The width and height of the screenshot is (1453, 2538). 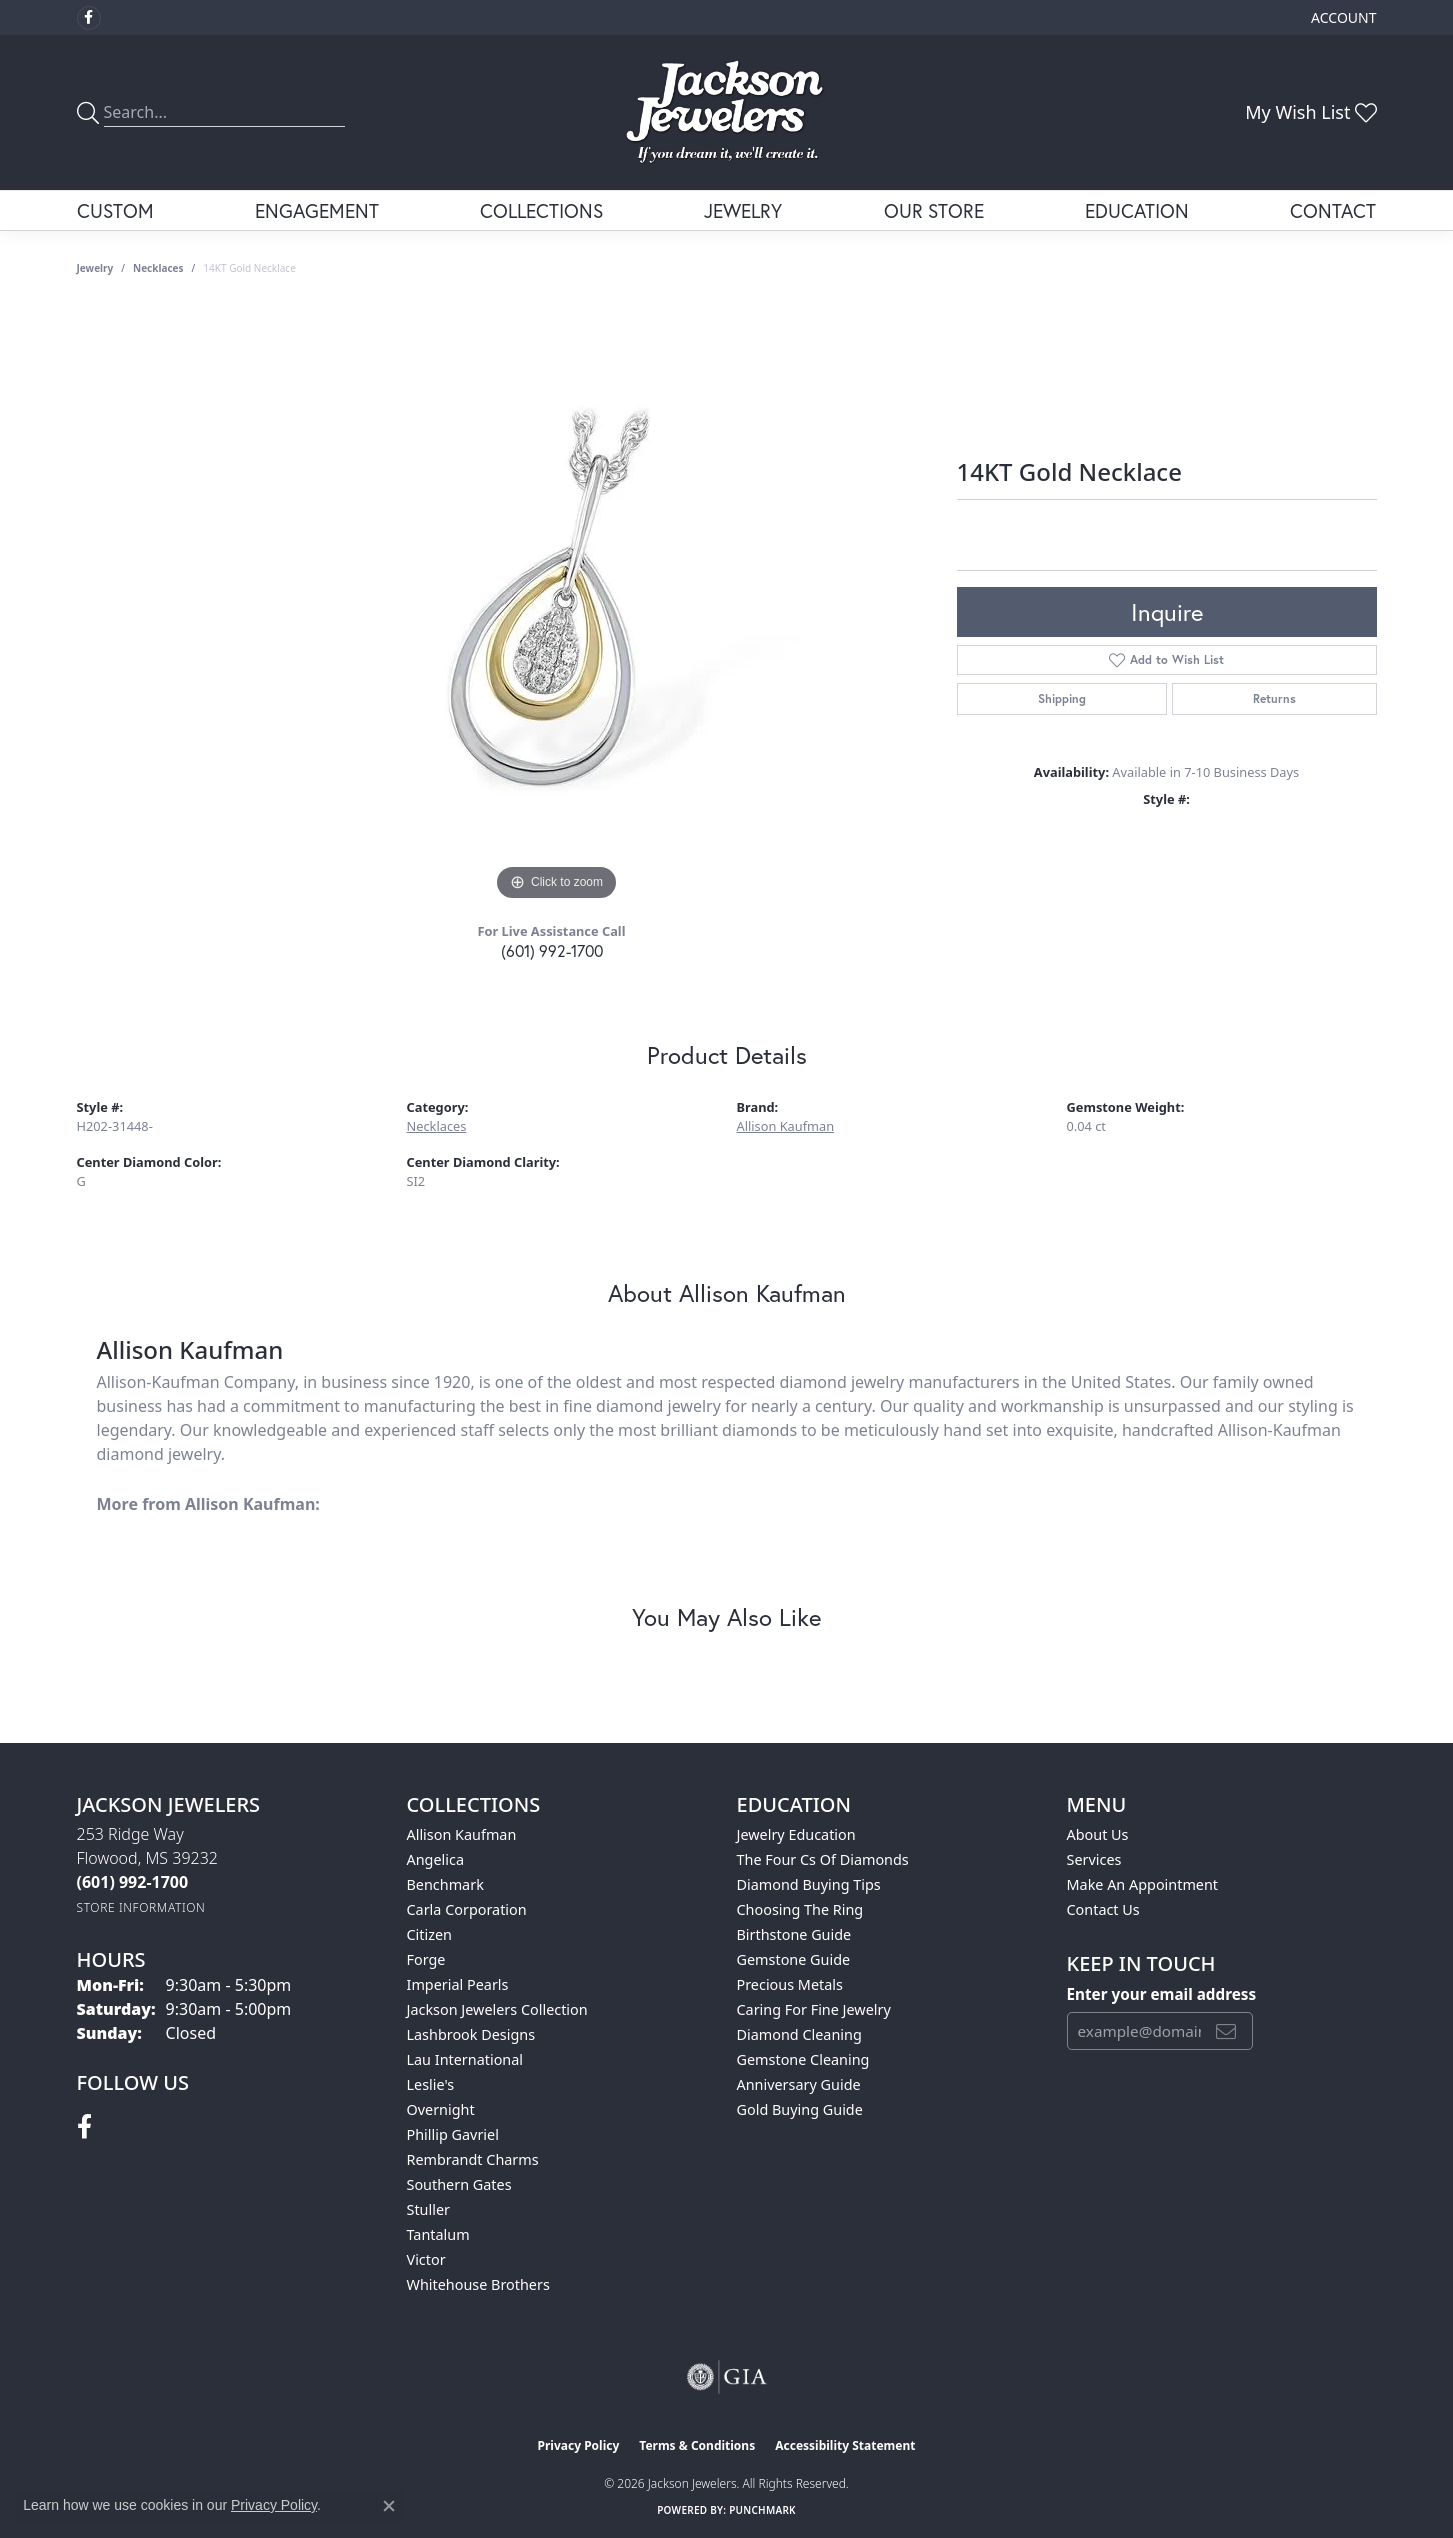 What do you see at coordinates (845, 2445) in the screenshot?
I see `Accessibility Statement` at bounding box center [845, 2445].